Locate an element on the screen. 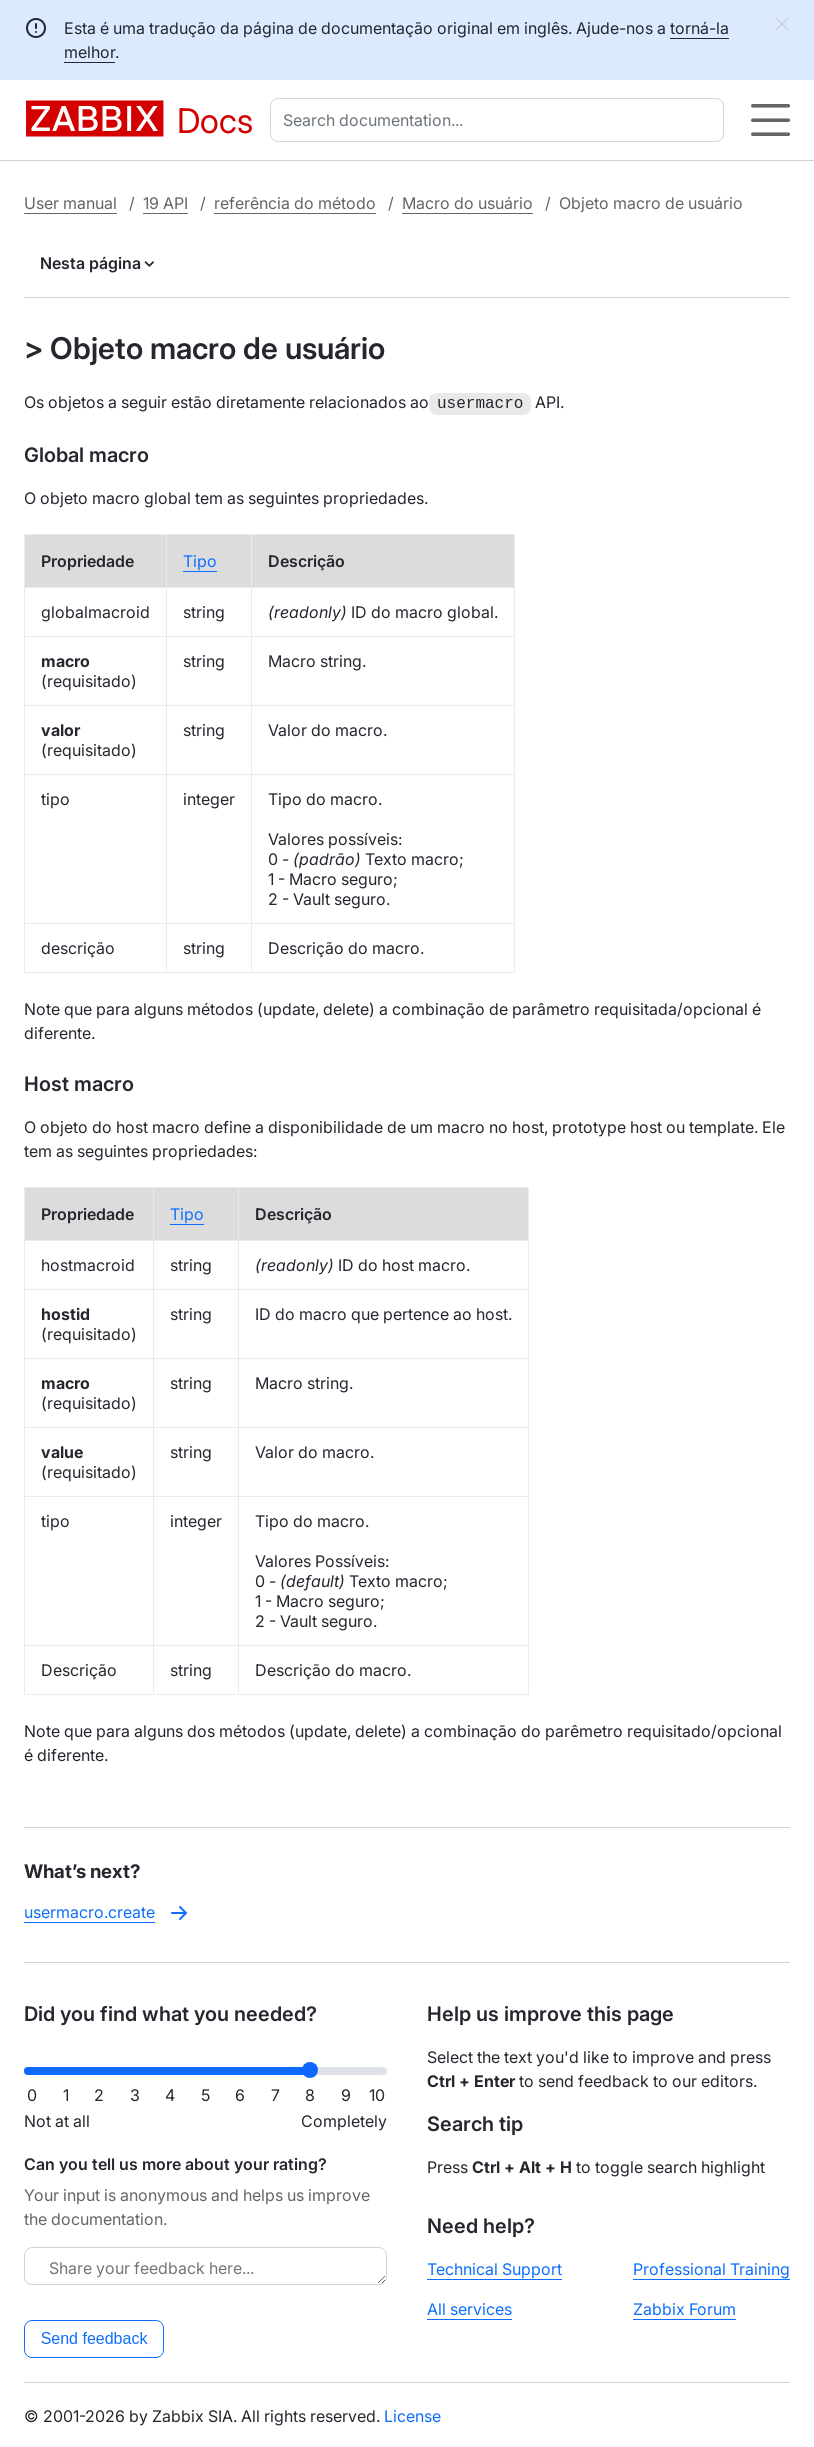  Professional Training is located at coordinates (711, 2267).